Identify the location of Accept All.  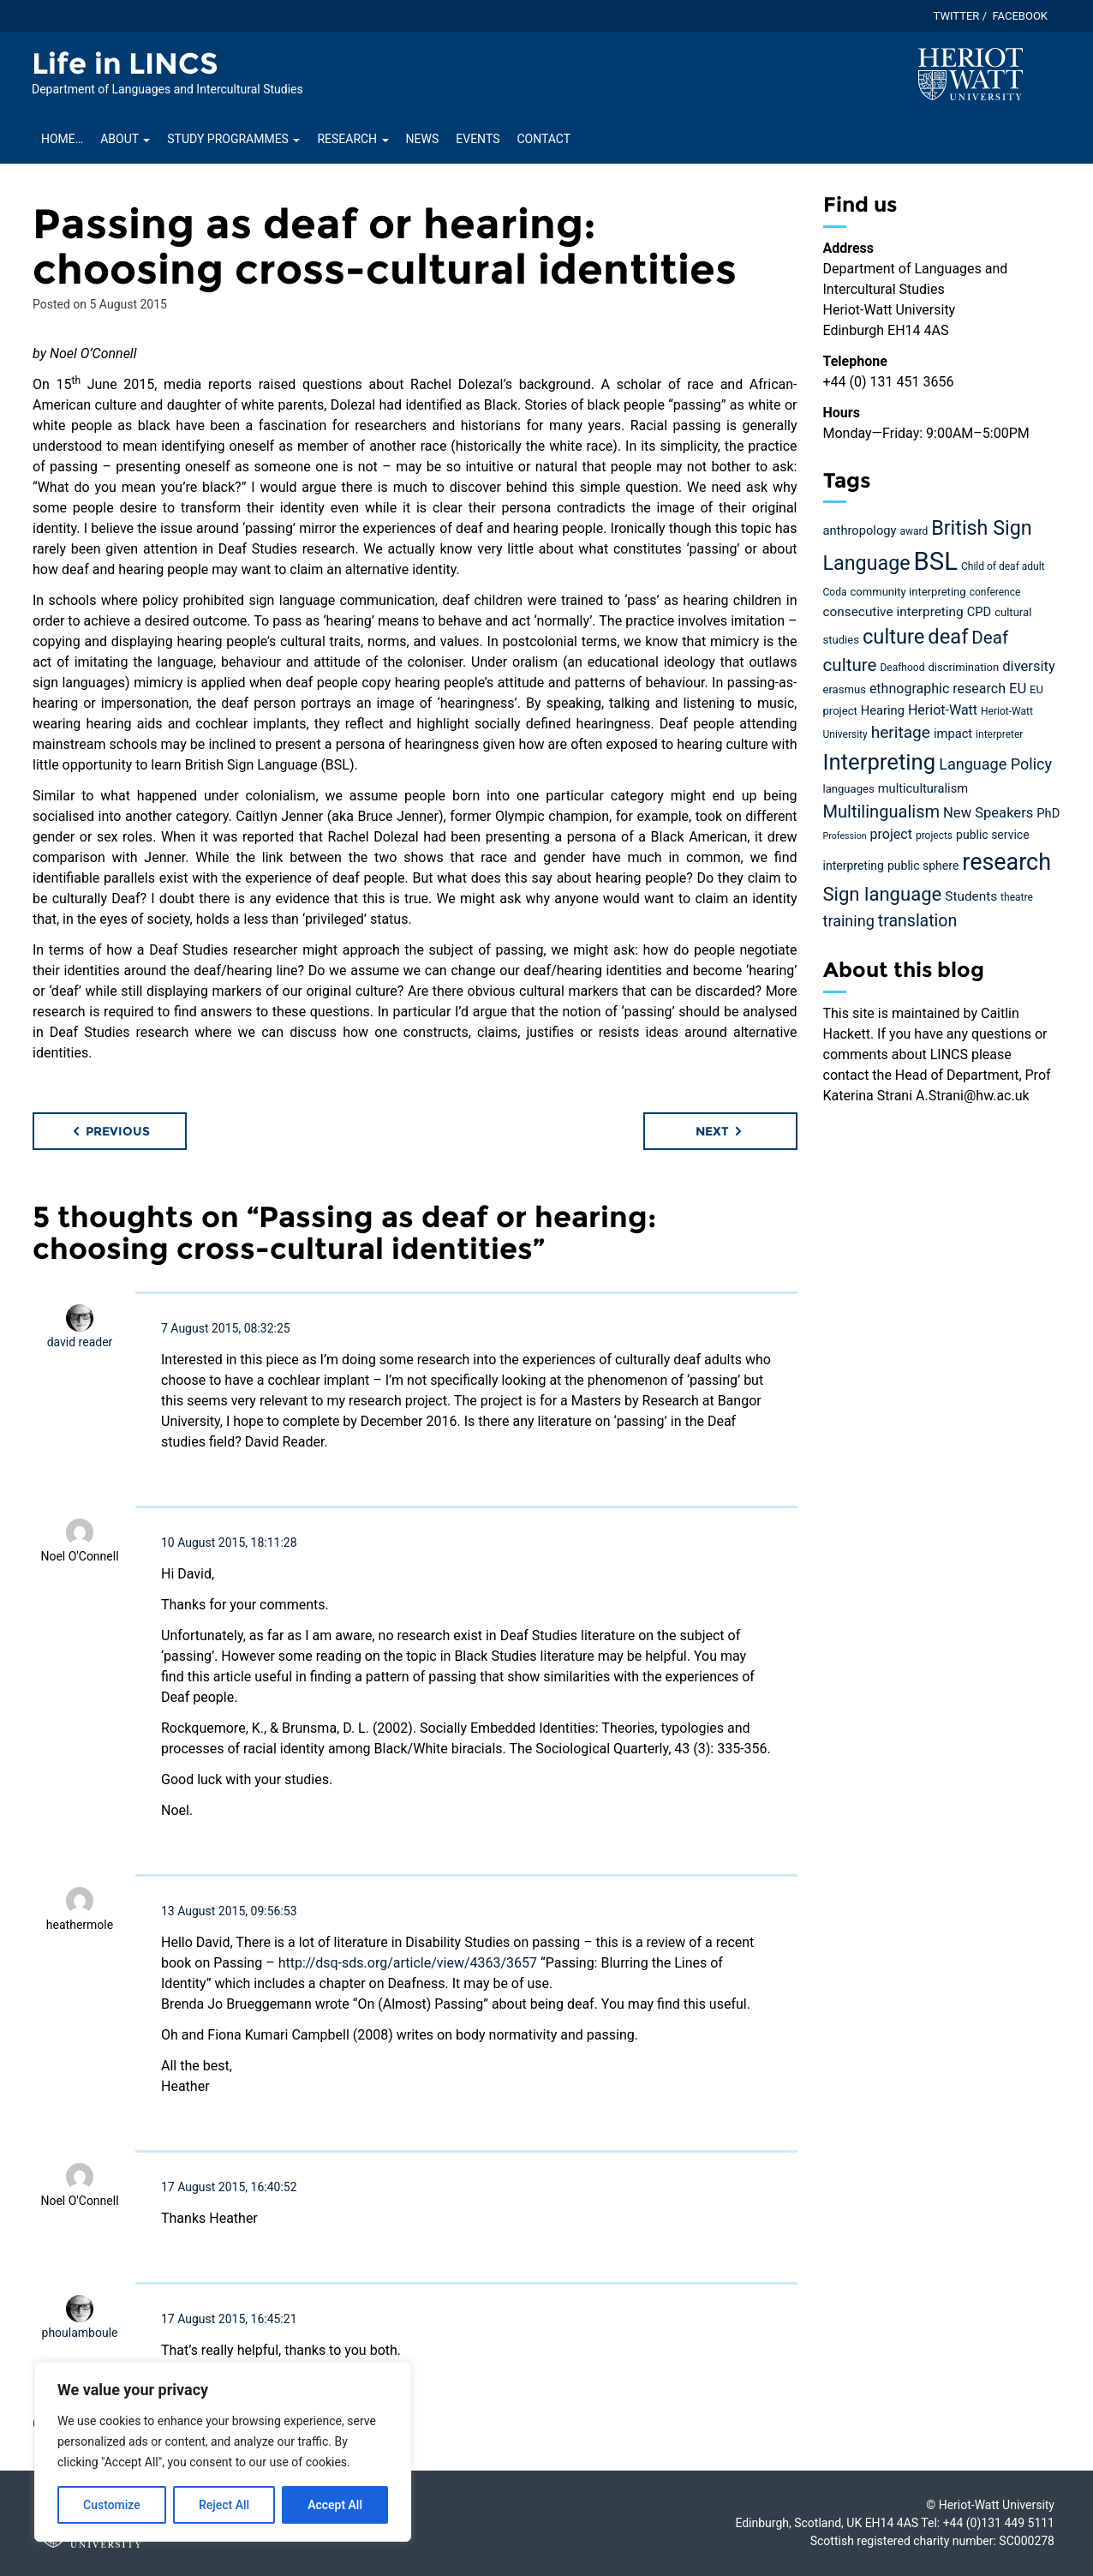
(335, 2505).